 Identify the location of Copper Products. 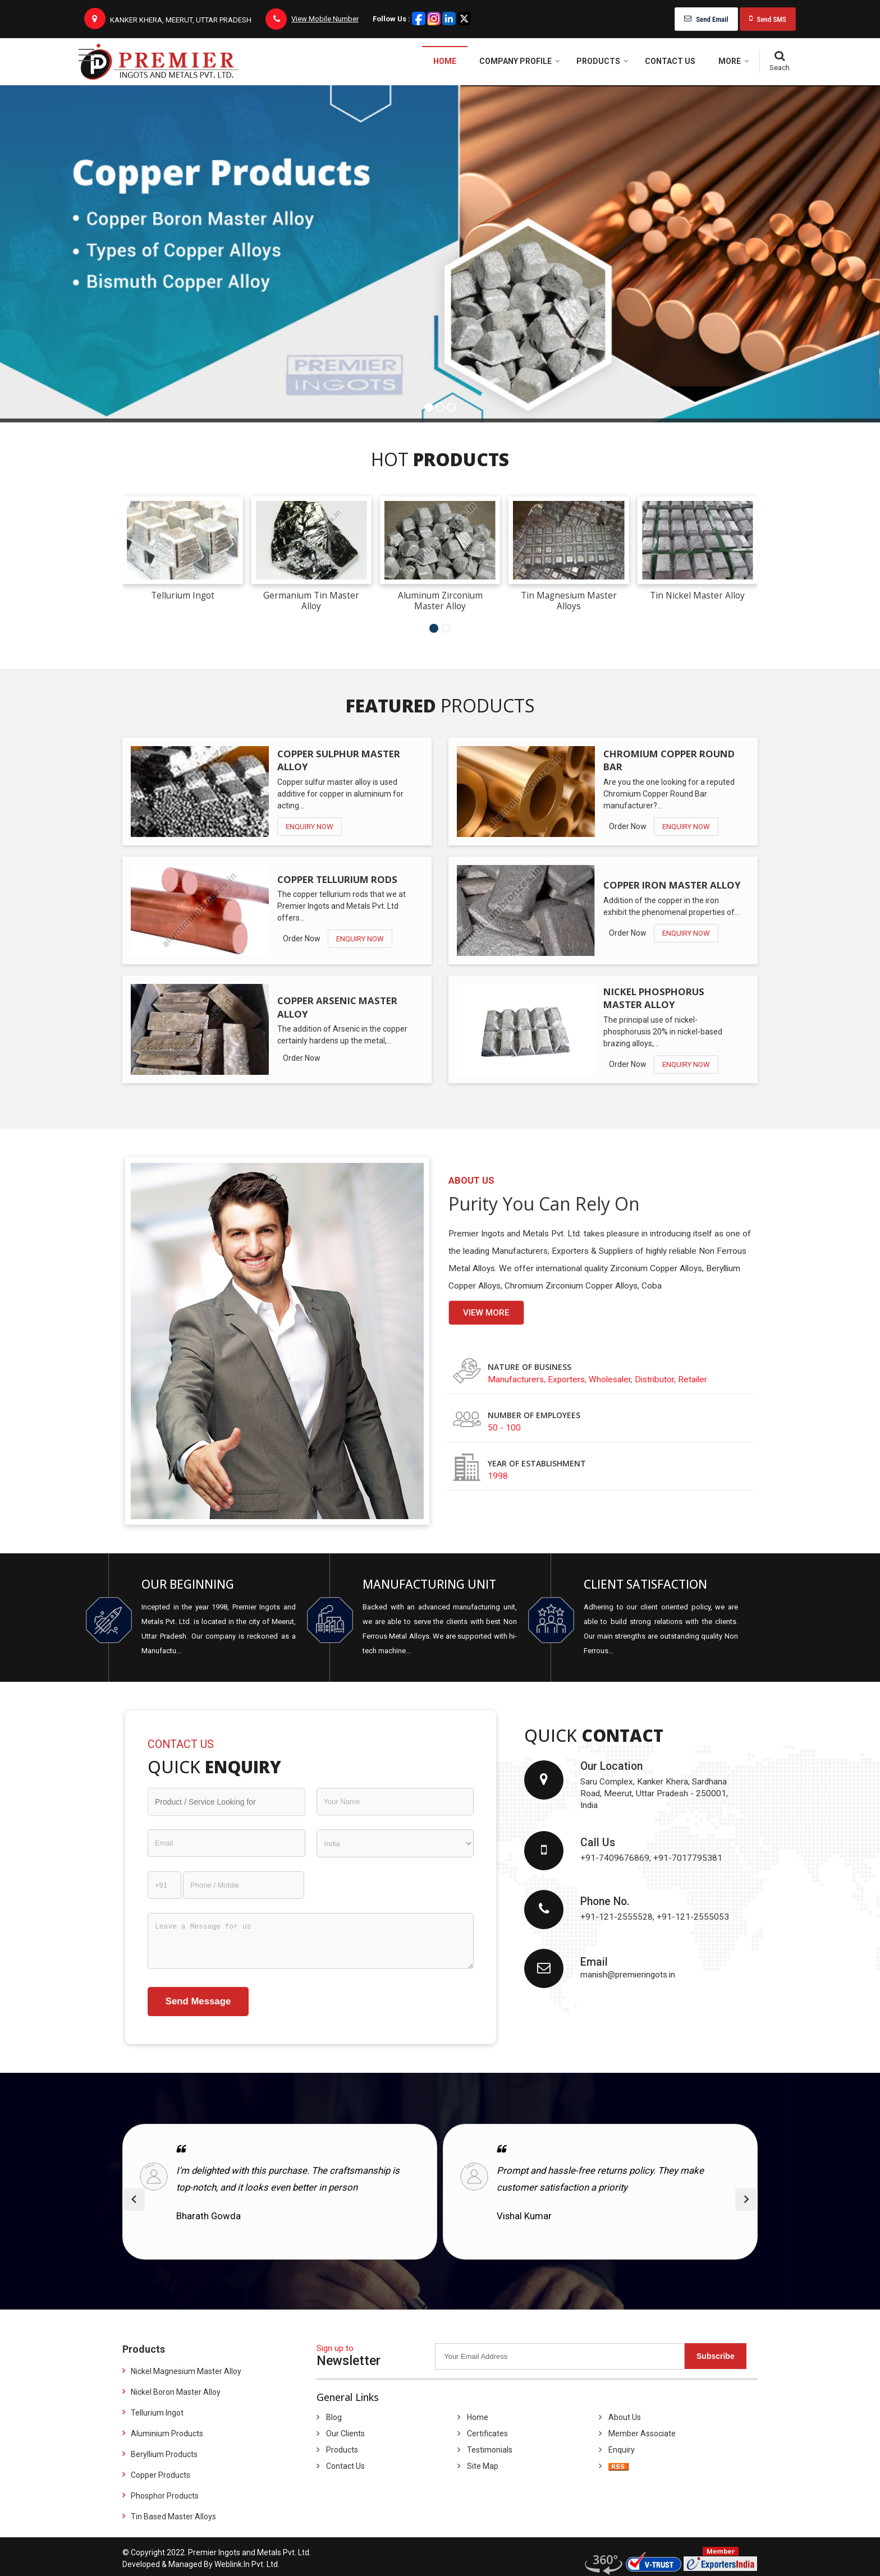
(160, 2475).